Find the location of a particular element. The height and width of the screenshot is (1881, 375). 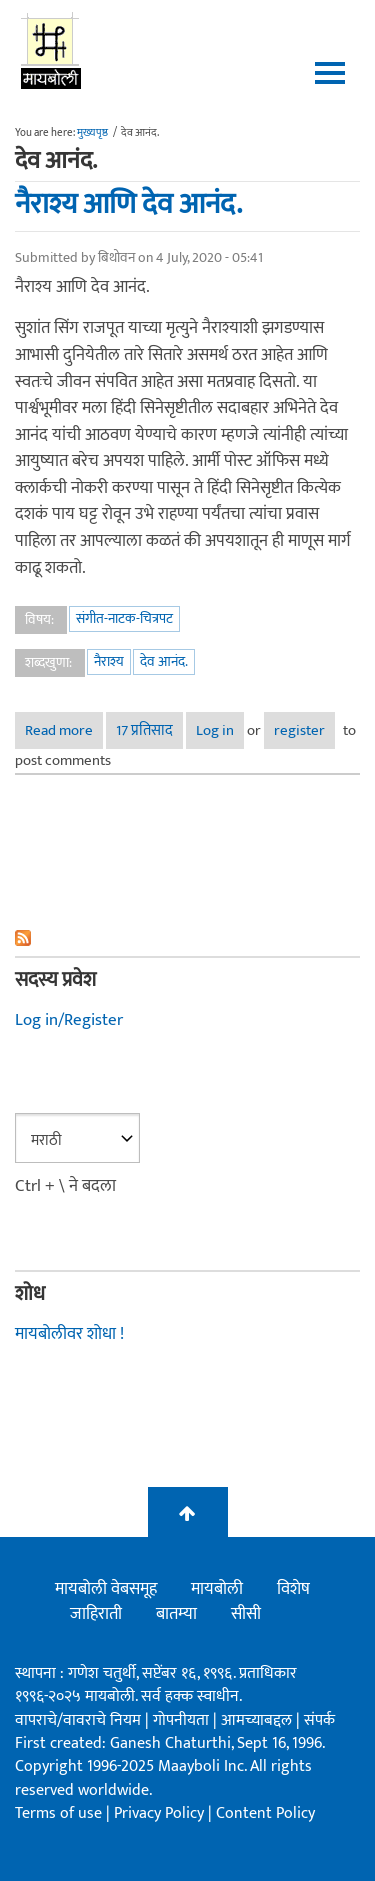

17 प्रतिसाद is located at coordinates (144, 730).